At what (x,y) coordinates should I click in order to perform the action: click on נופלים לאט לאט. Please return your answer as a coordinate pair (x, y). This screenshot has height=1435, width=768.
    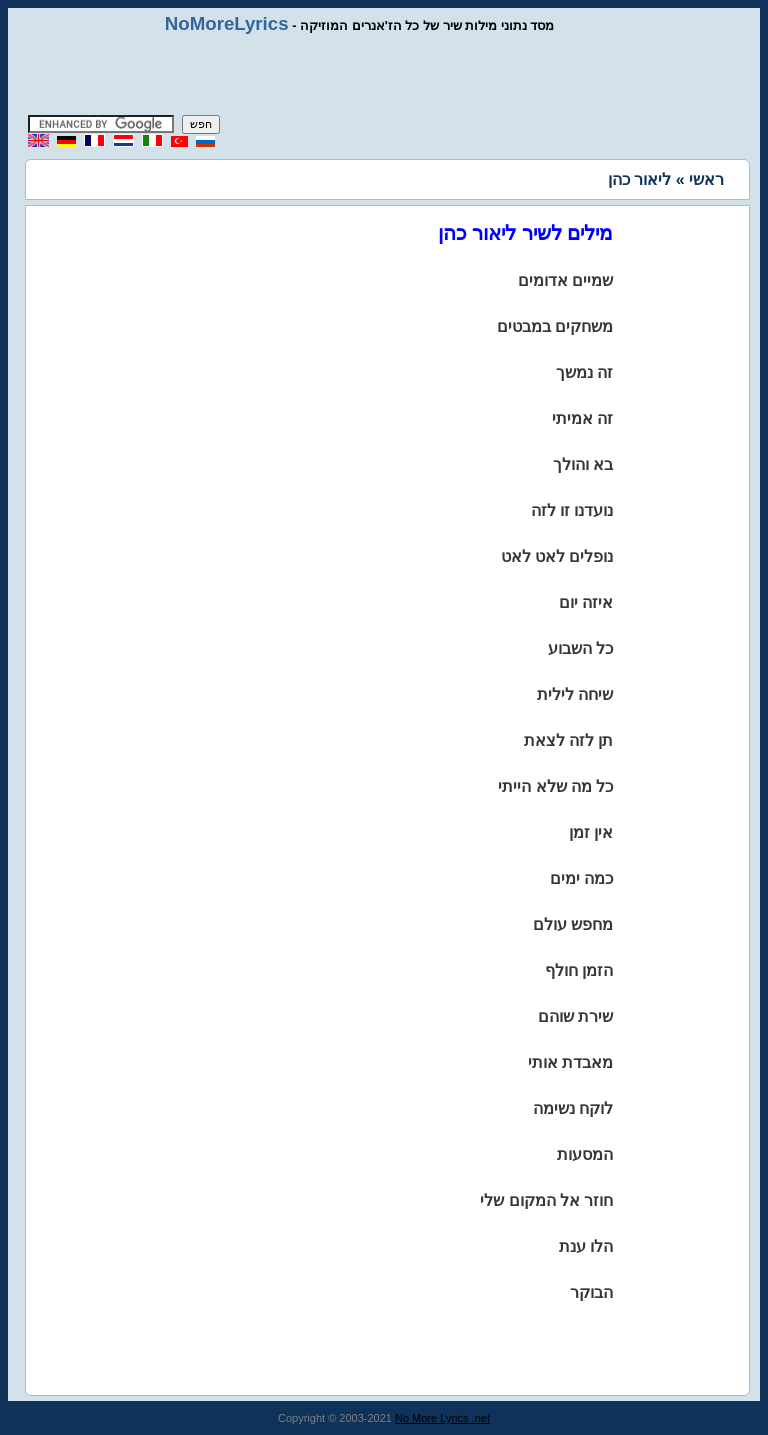
    Looking at the image, I should click on (557, 556).